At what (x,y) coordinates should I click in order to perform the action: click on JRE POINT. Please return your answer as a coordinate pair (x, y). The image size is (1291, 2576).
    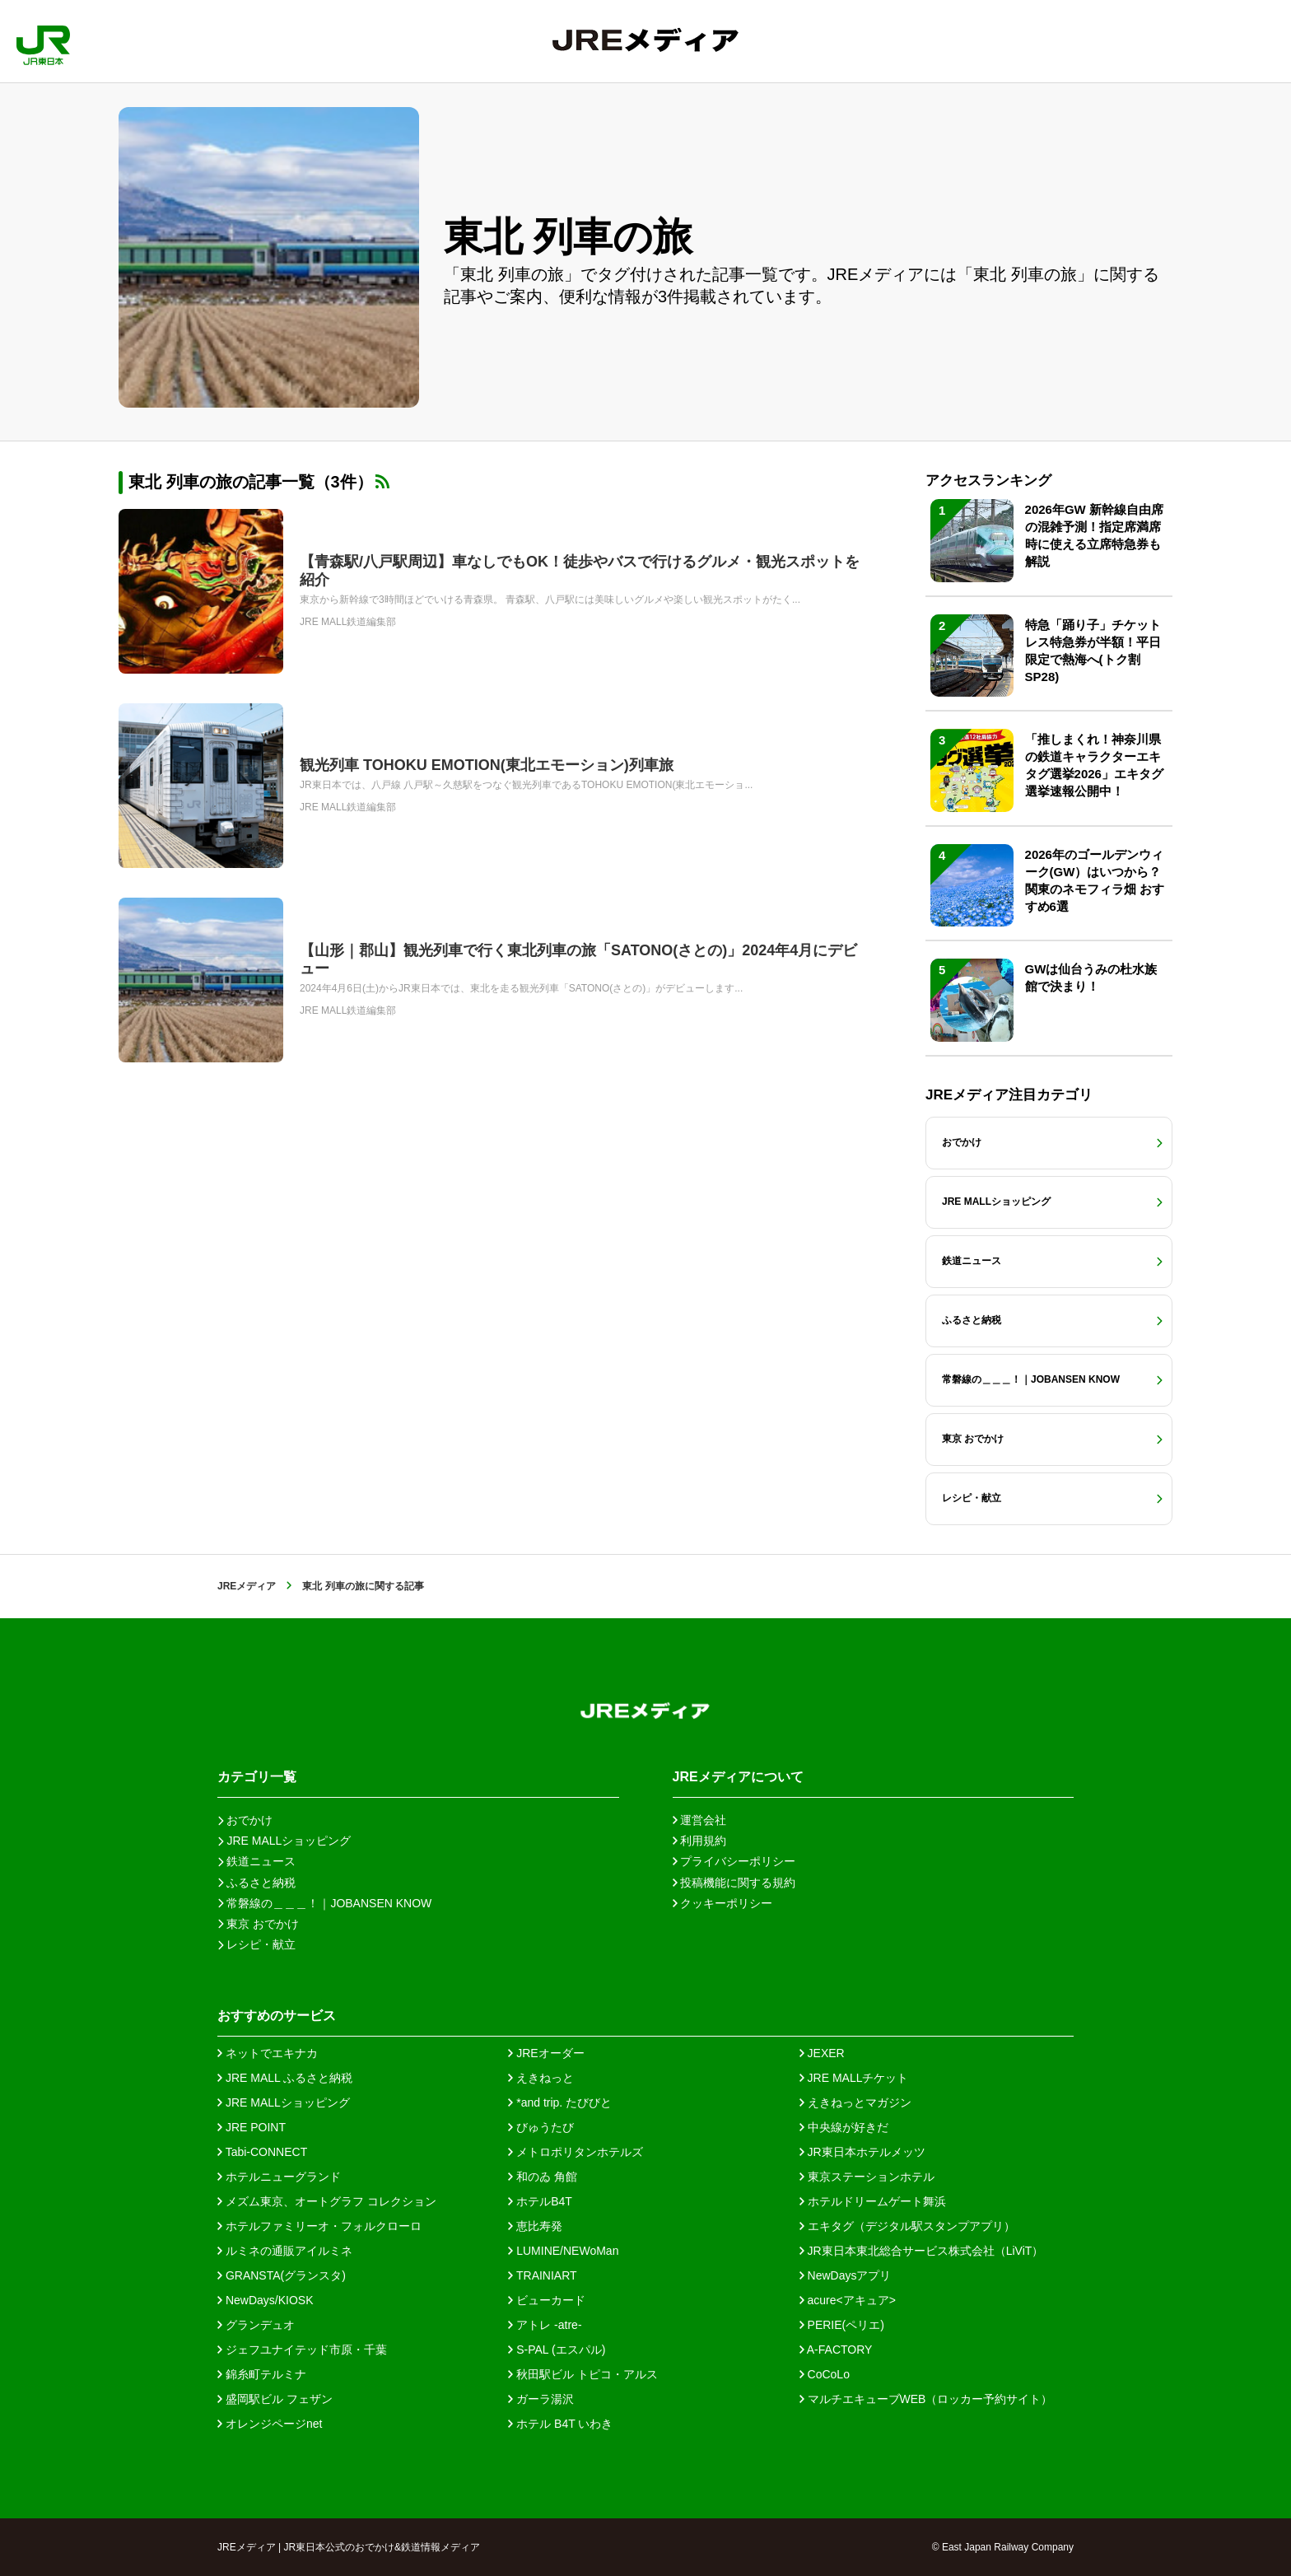
    Looking at the image, I should click on (251, 2127).